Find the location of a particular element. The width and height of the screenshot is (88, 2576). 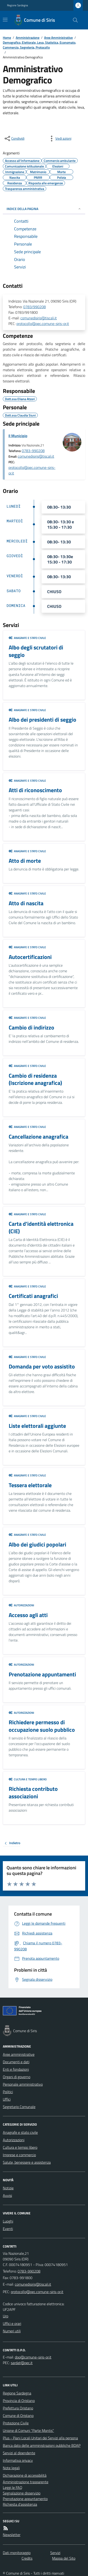

Plus - Piani Locali Unitari dei Servizi alla persona is located at coordinates (40, 2438).